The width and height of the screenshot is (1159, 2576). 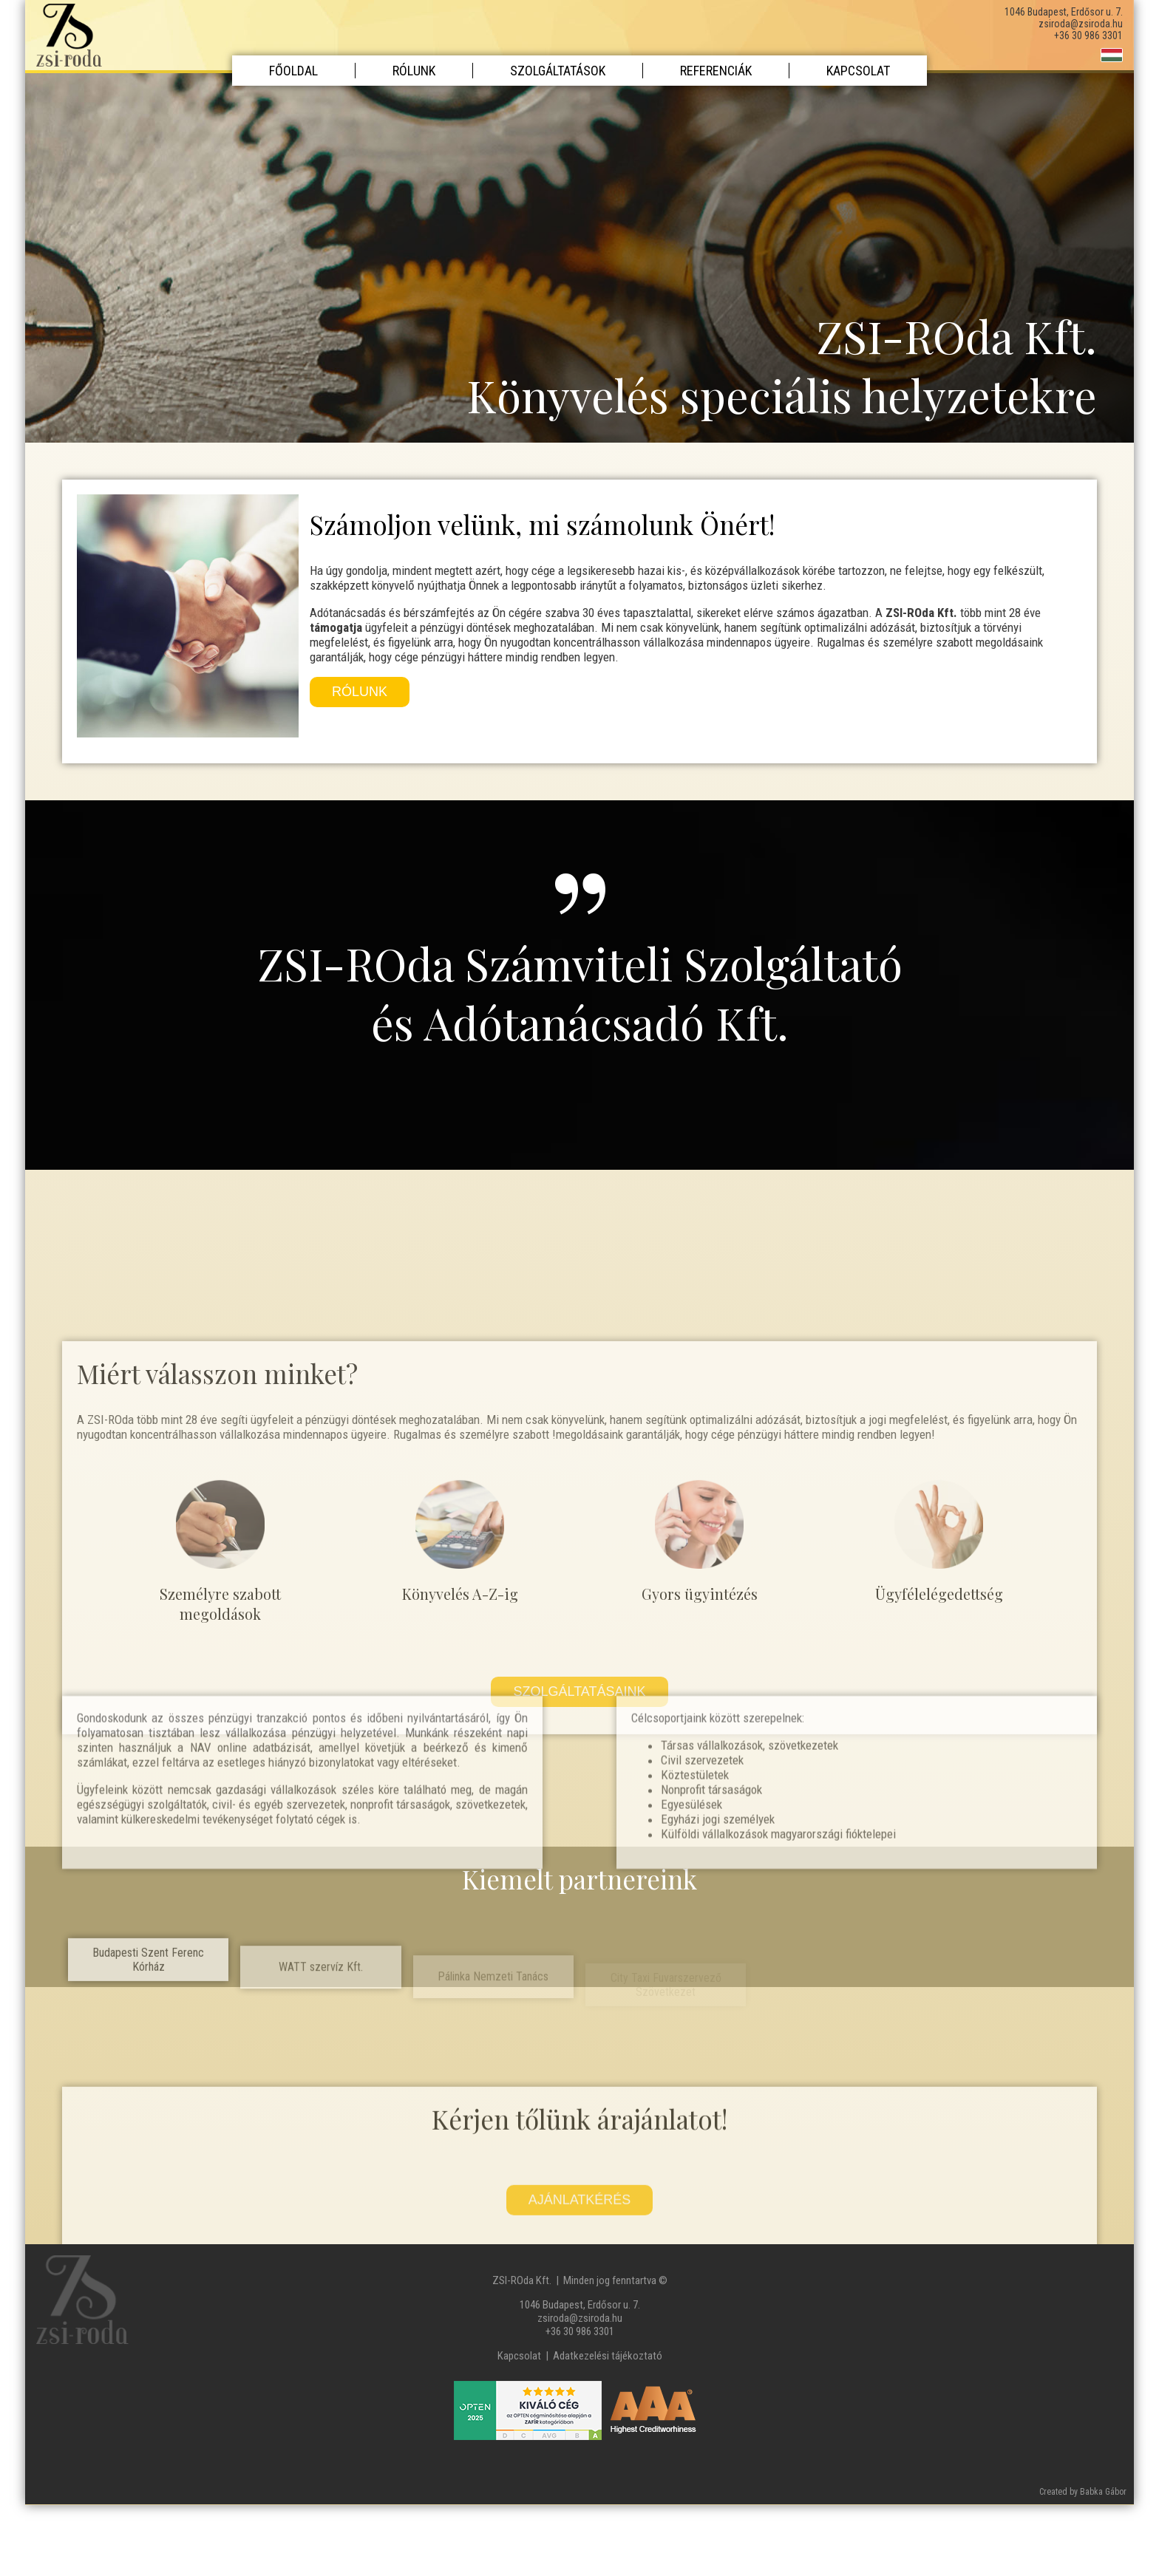 What do you see at coordinates (716, 70) in the screenshot?
I see `Referenciák` at bounding box center [716, 70].